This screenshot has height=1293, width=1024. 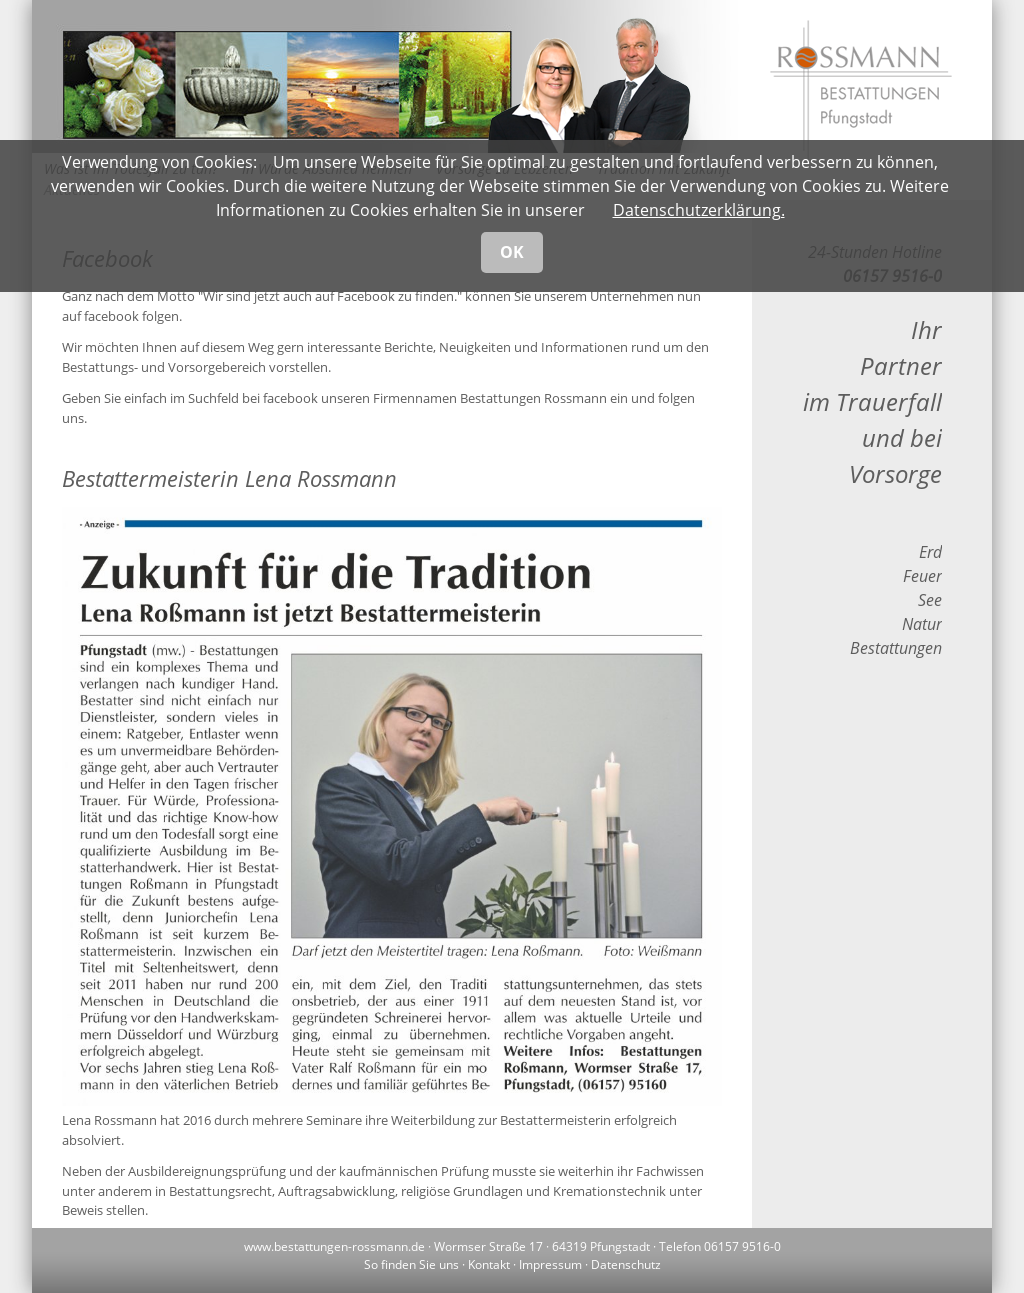 I want to click on Datenschutzerklärung., so click(x=699, y=210).